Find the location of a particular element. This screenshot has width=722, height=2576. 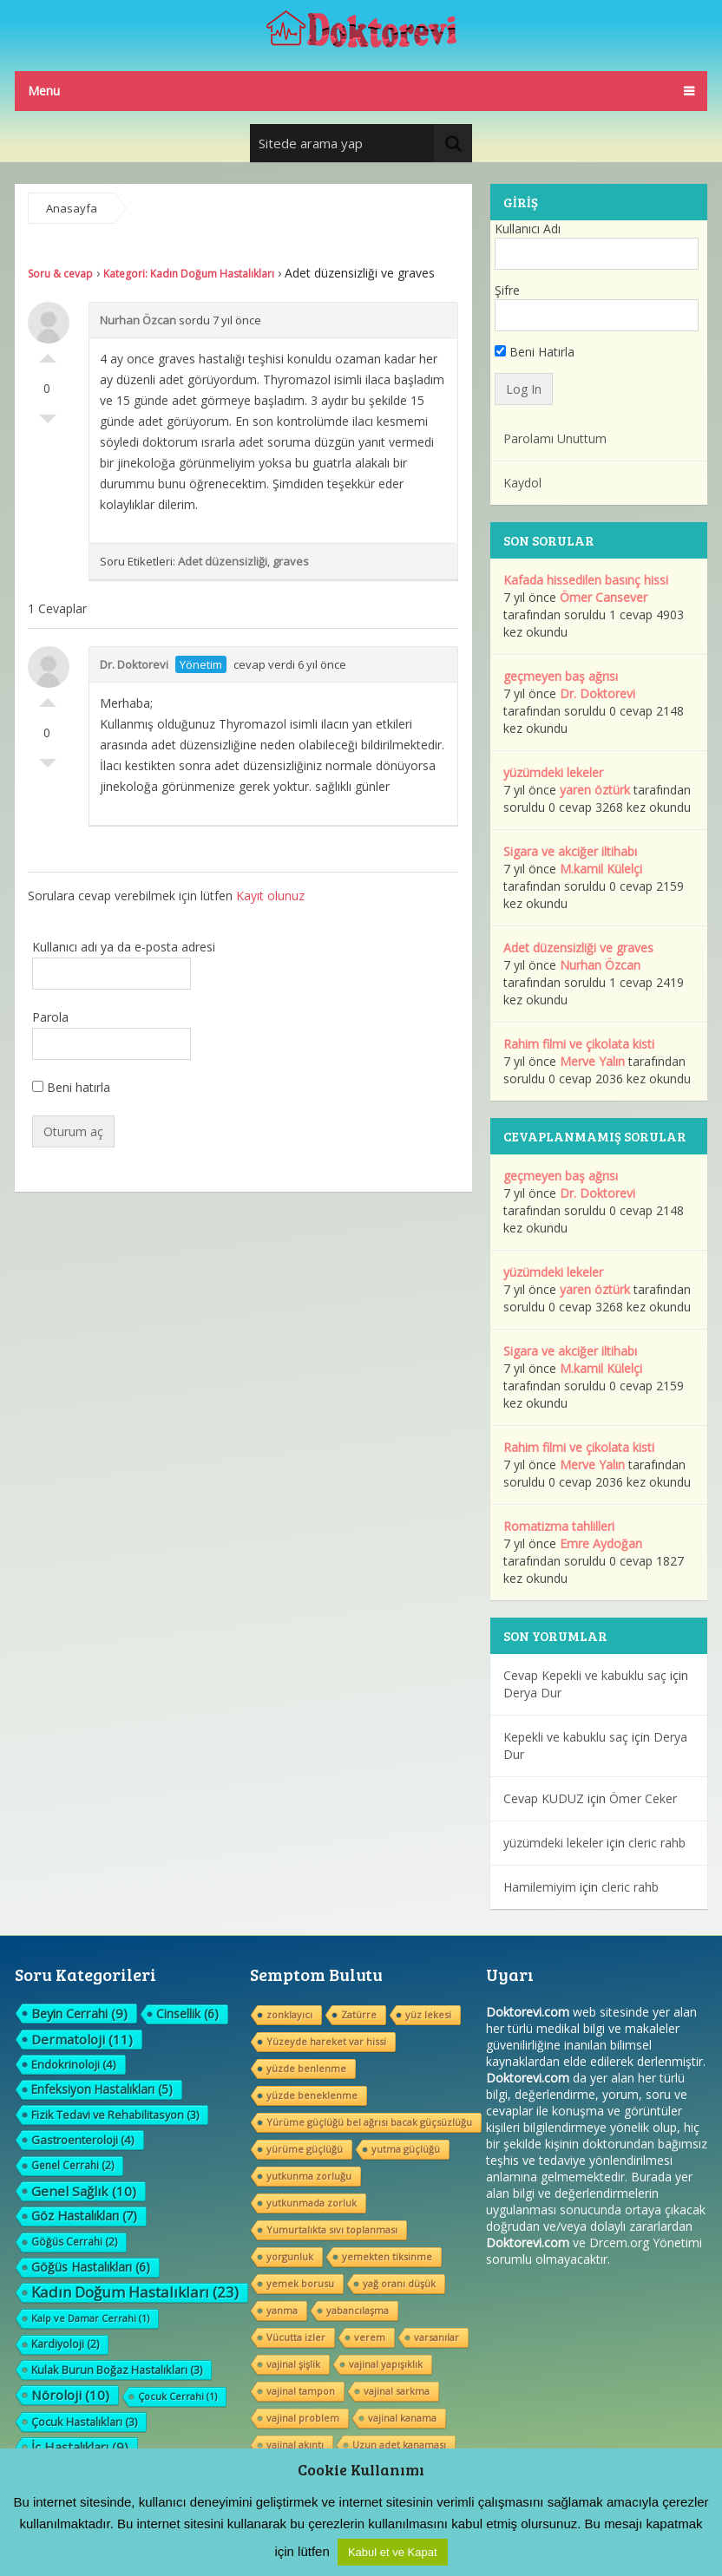

zonklayıcı [zonklayıcı (1 öge)] is located at coordinates (289, 2014).